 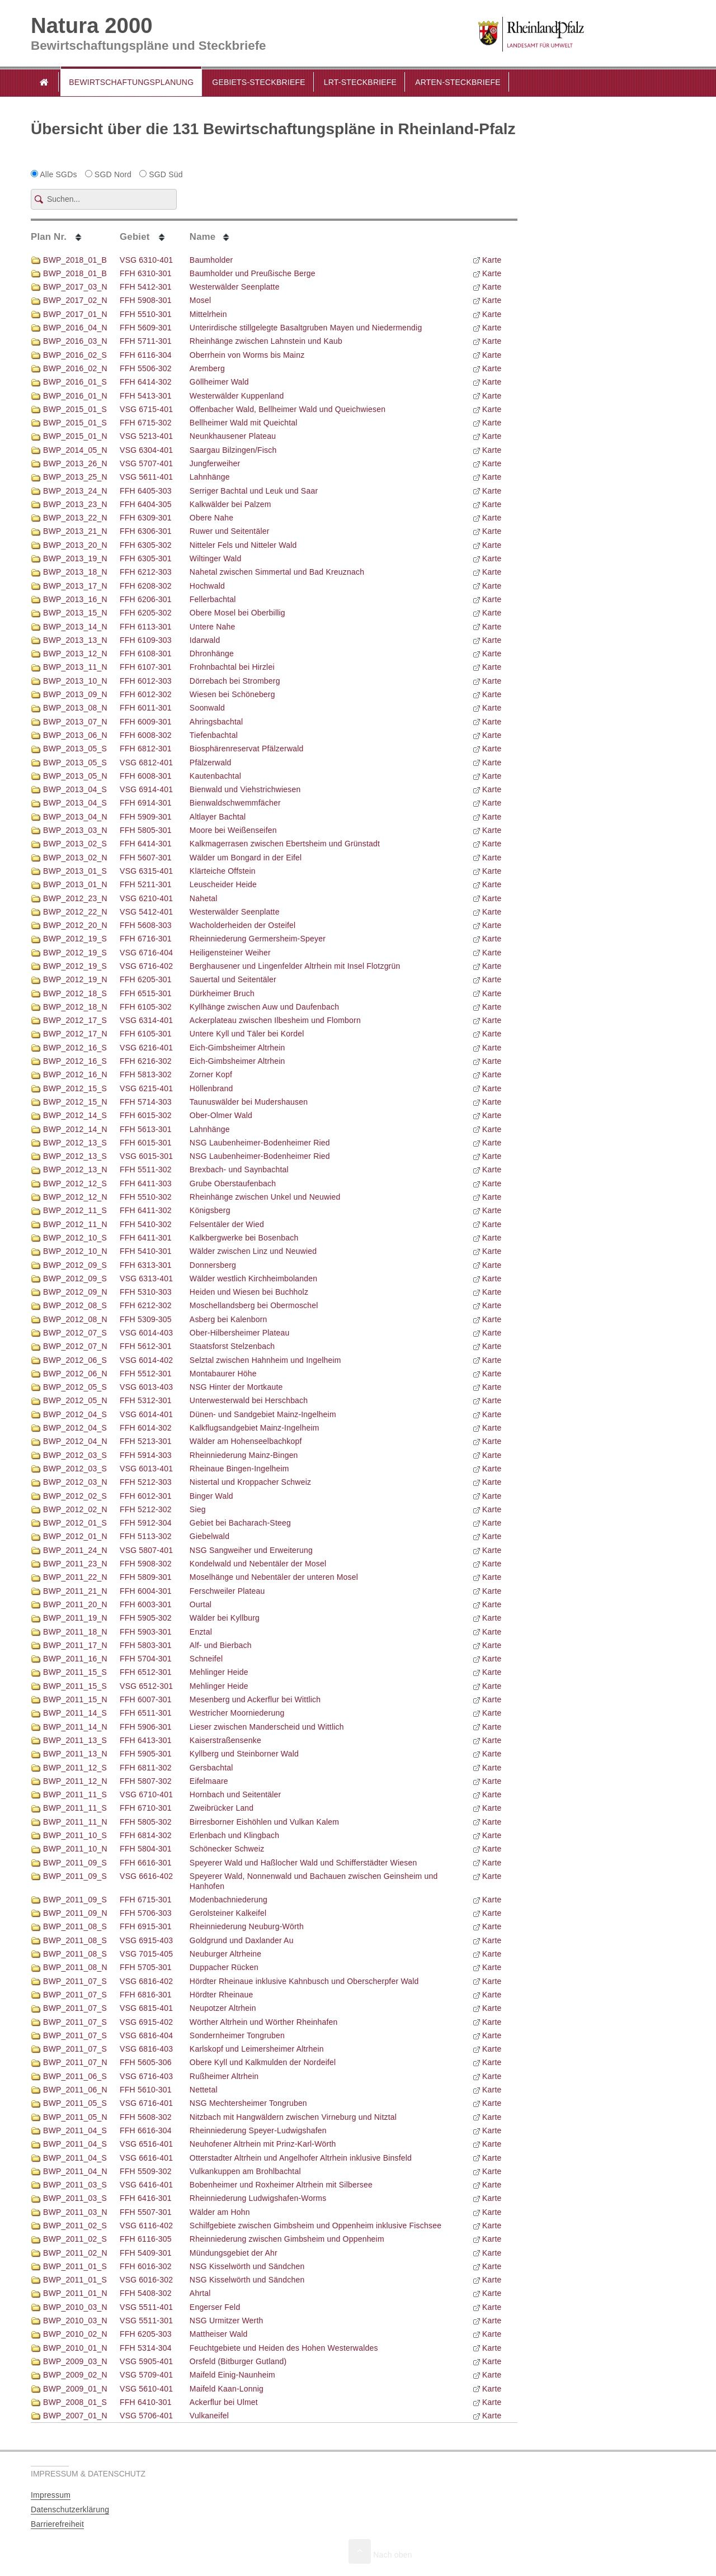 What do you see at coordinates (254, 1427) in the screenshot?
I see `Kalkflugsandgebiet Mainz-Ingelheim` at bounding box center [254, 1427].